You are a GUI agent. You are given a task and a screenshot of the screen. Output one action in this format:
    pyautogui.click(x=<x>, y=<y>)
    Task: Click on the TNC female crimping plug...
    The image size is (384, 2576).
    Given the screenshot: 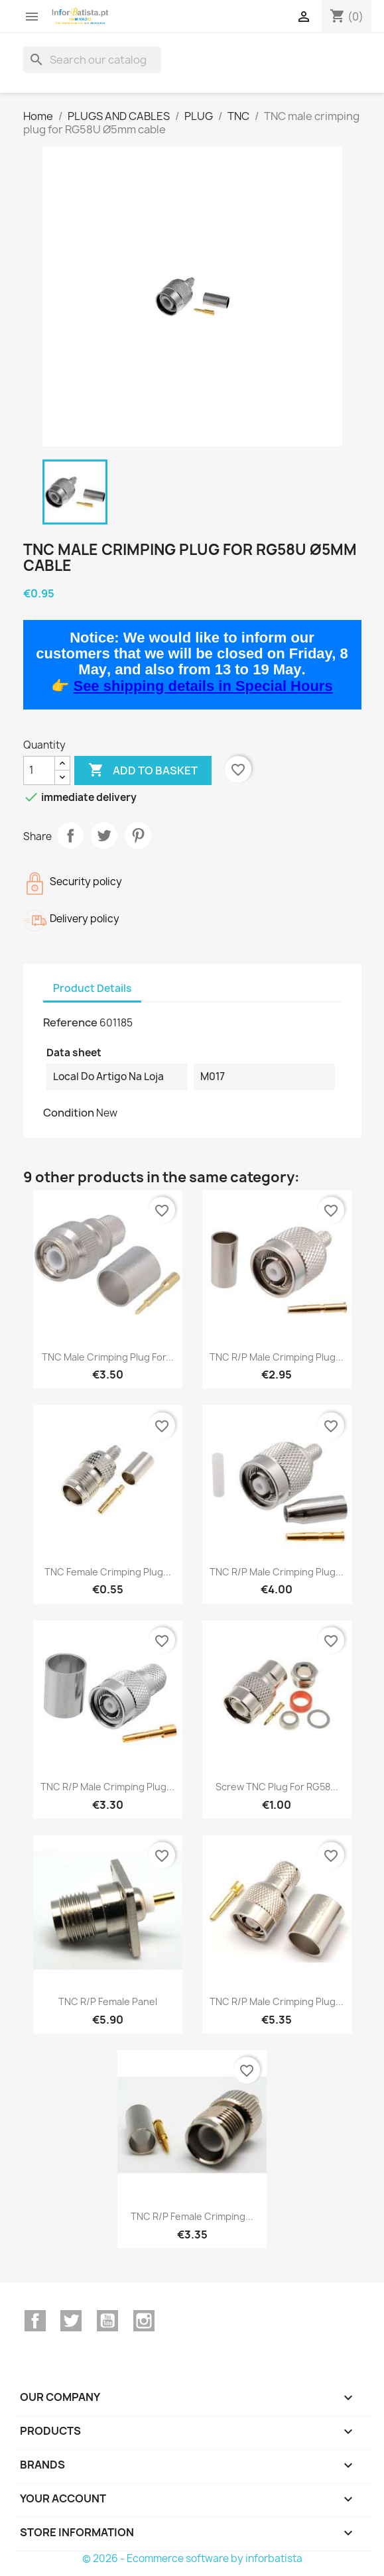 What is the action you would take?
    pyautogui.click(x=107, y=1571)
    